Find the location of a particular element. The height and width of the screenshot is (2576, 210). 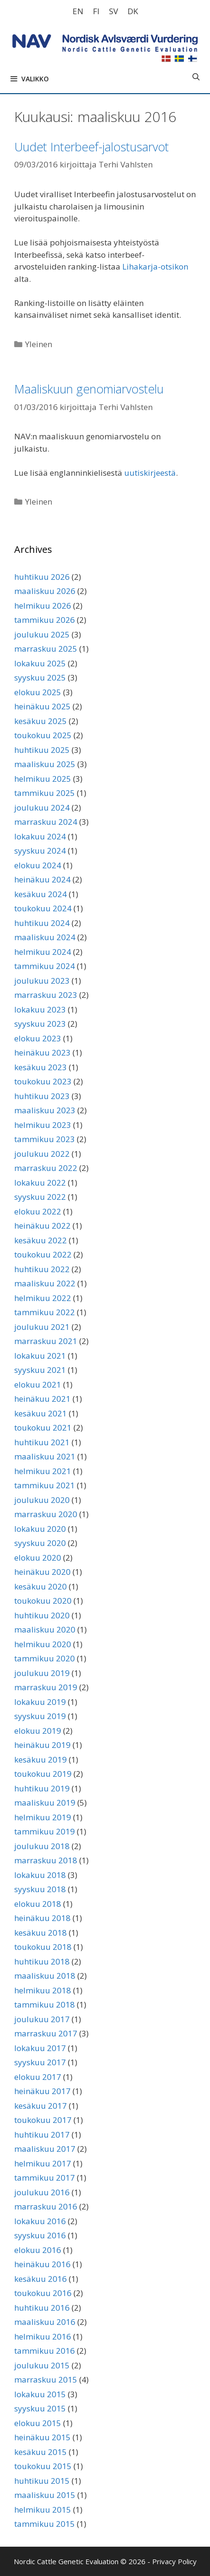

tammikuu 2023 is located at coordinates (44, 1139).